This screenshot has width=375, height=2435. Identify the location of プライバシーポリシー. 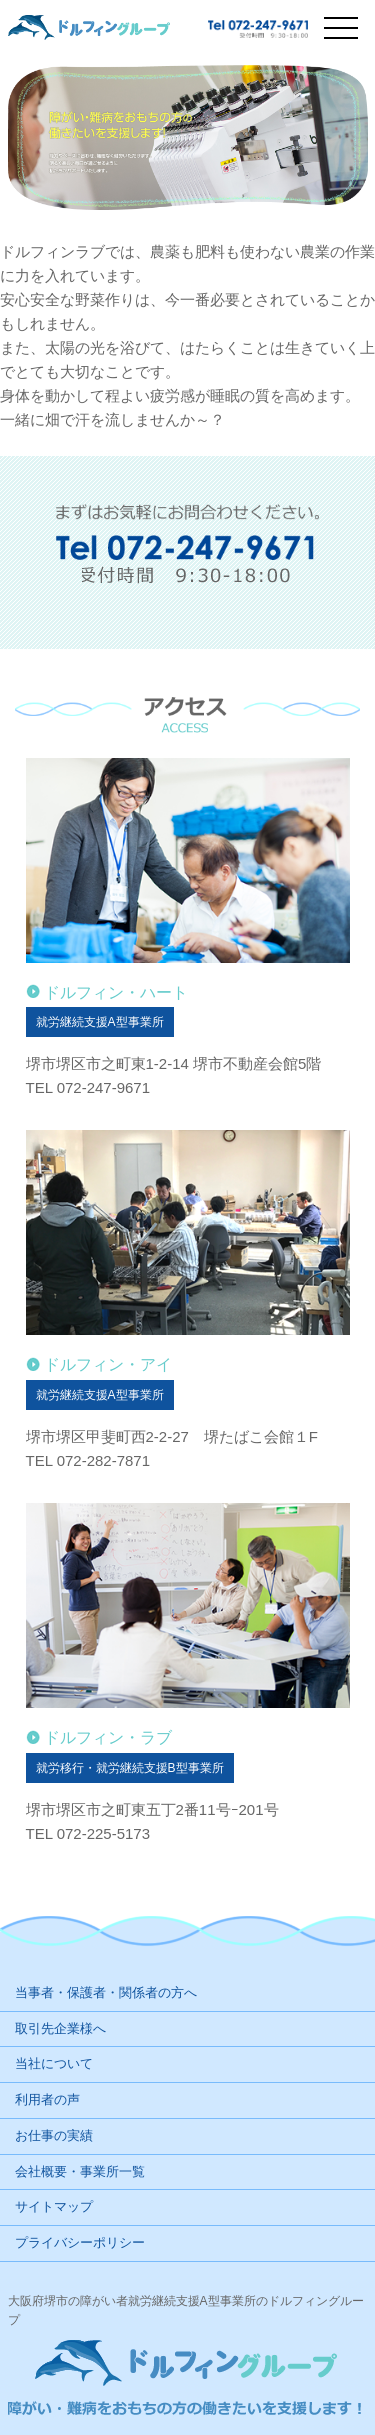
(80, 2242).